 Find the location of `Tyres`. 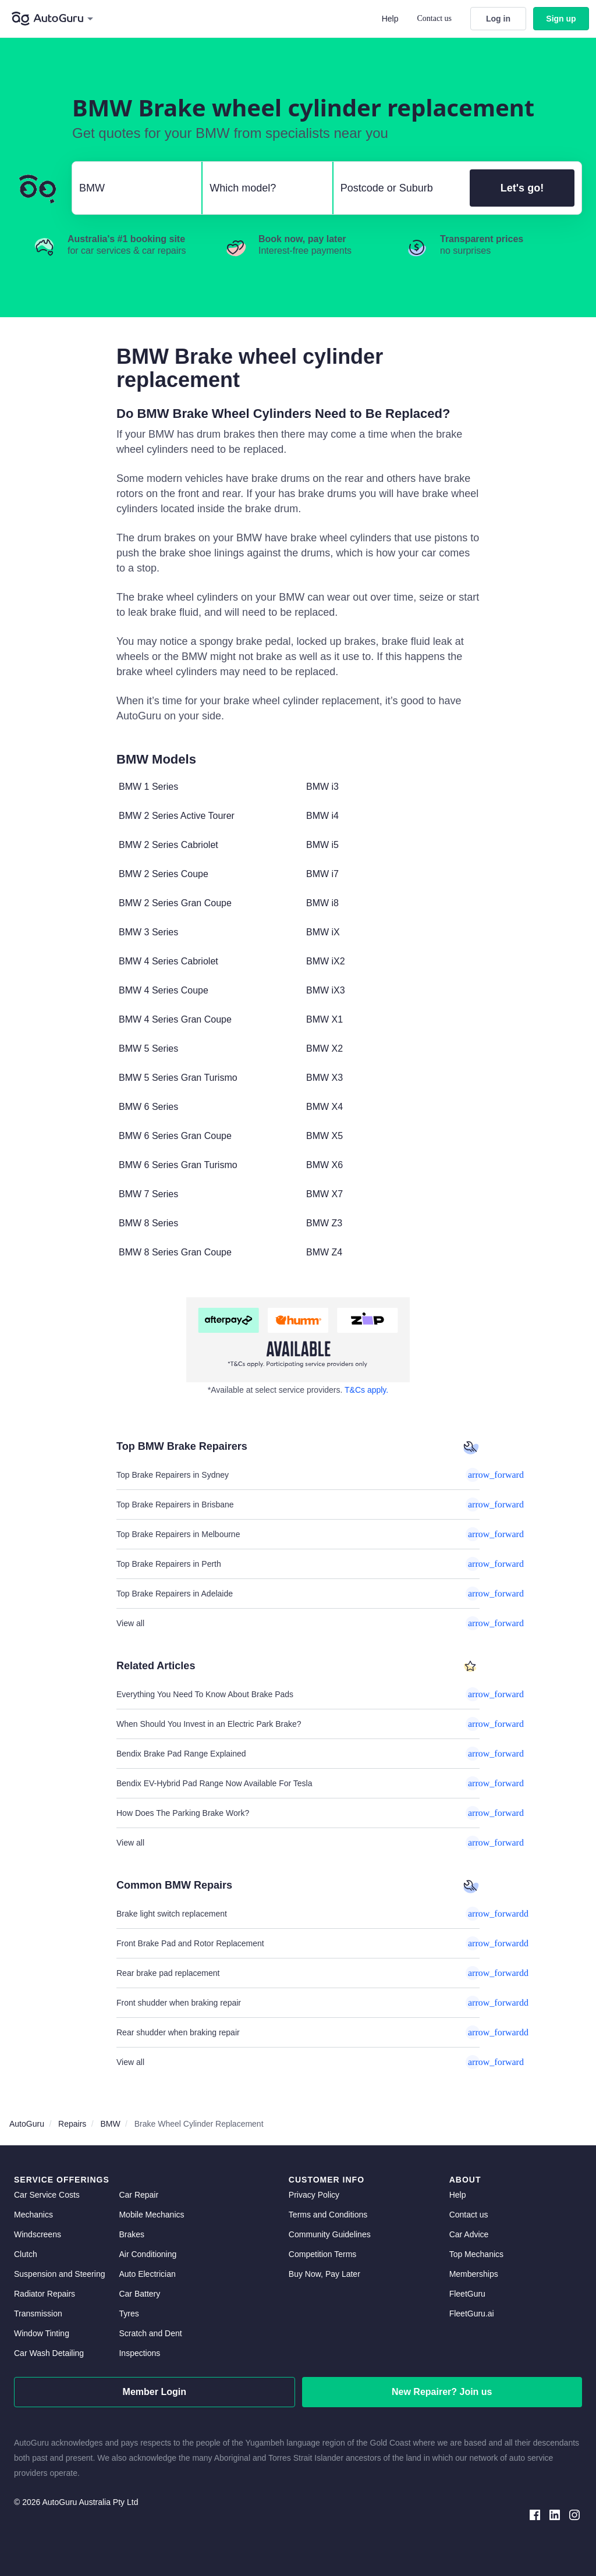

Tyres is located at coordinates (129, 2313).